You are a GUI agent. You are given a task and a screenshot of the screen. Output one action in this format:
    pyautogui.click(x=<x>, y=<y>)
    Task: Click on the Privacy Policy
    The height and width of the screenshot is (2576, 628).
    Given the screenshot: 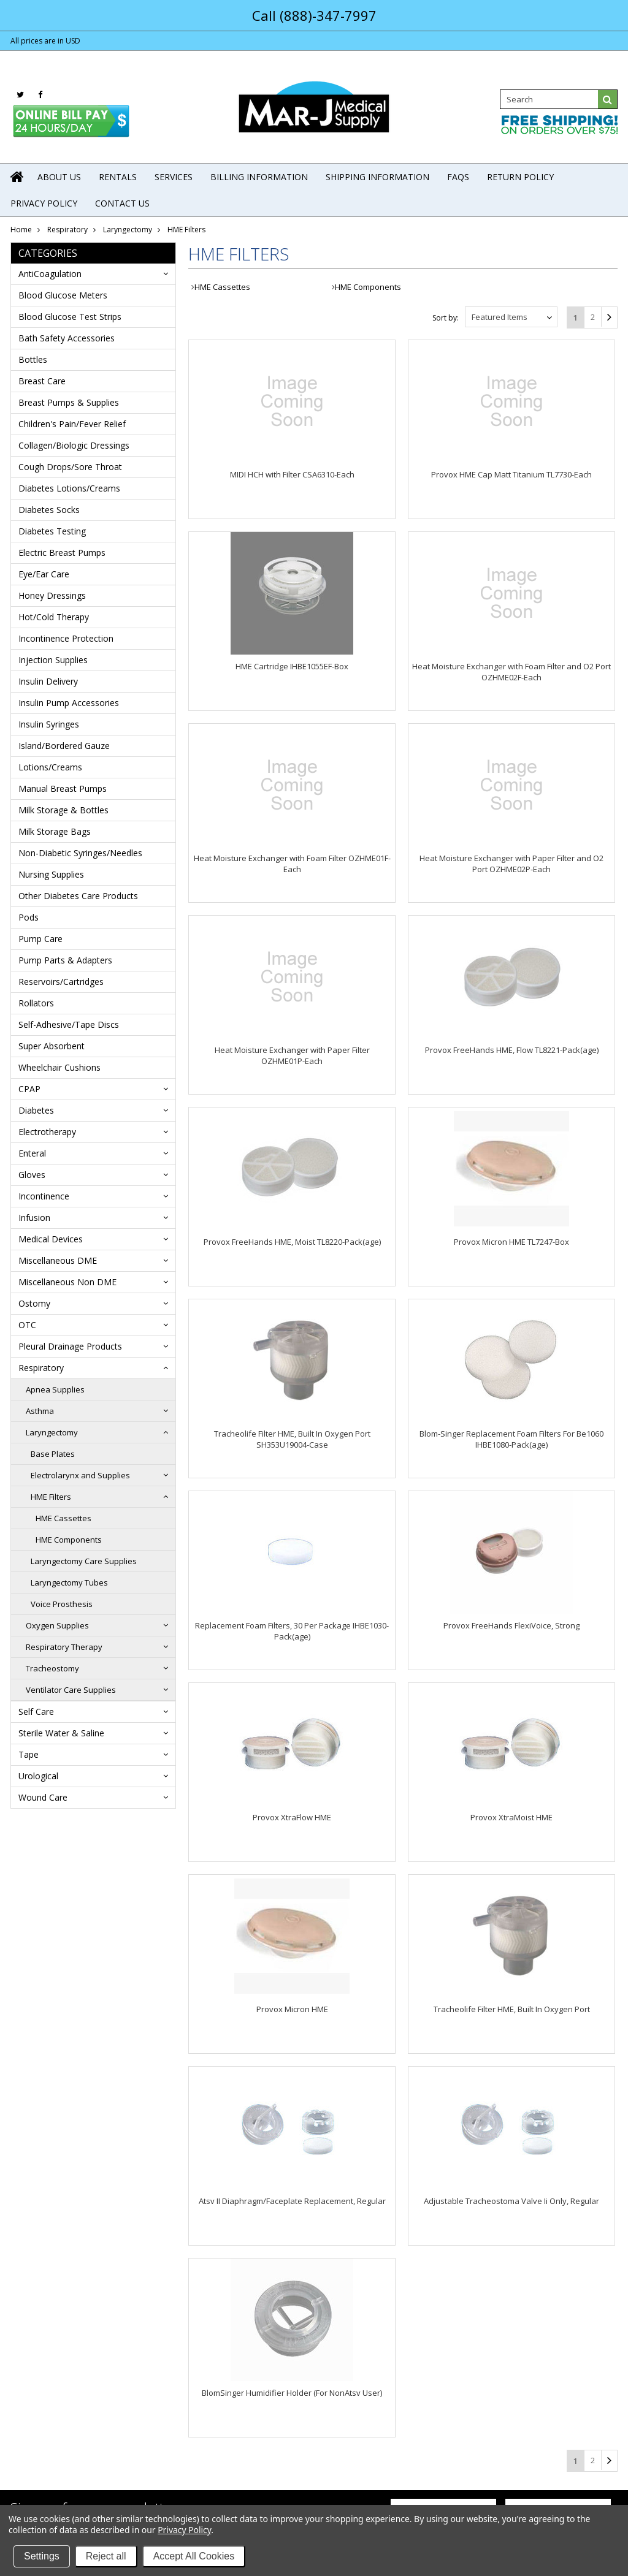 What is the action you would take?
    pyautogui.click(x=184, y=2530)
    